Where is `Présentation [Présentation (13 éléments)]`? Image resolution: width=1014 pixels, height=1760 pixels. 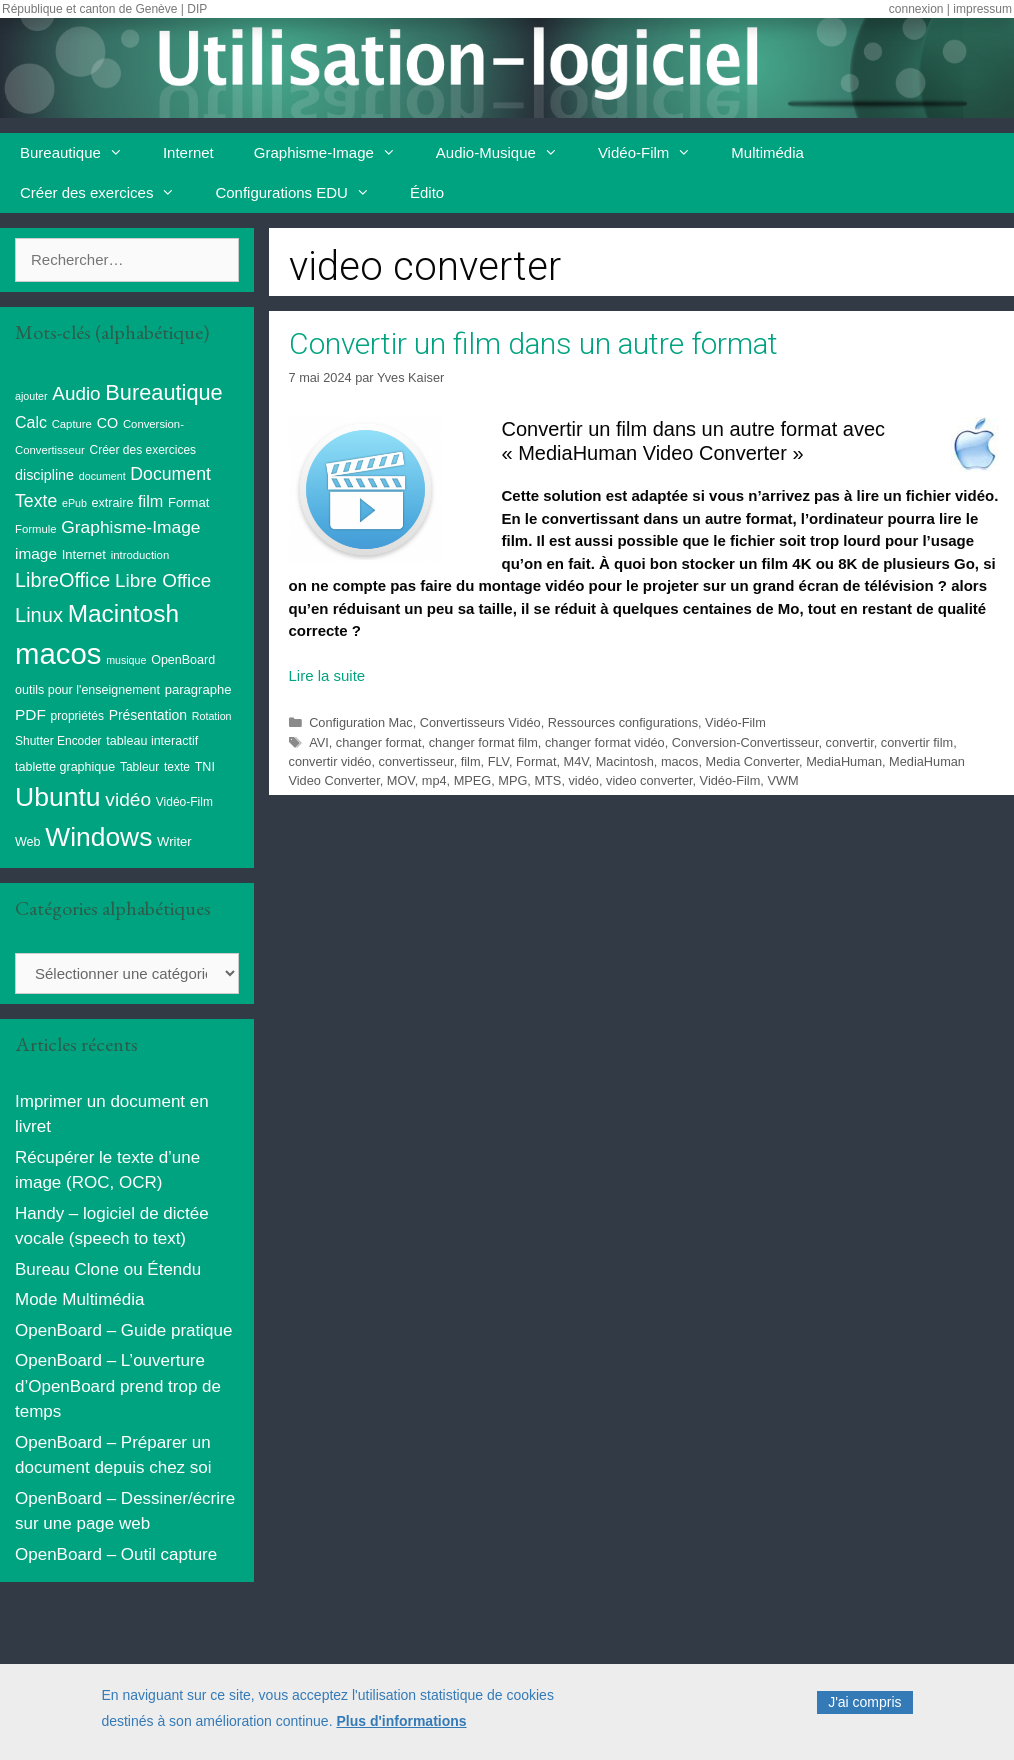 Présentation [Présentation (13 éléments)] is located at coordinates (148, 715).